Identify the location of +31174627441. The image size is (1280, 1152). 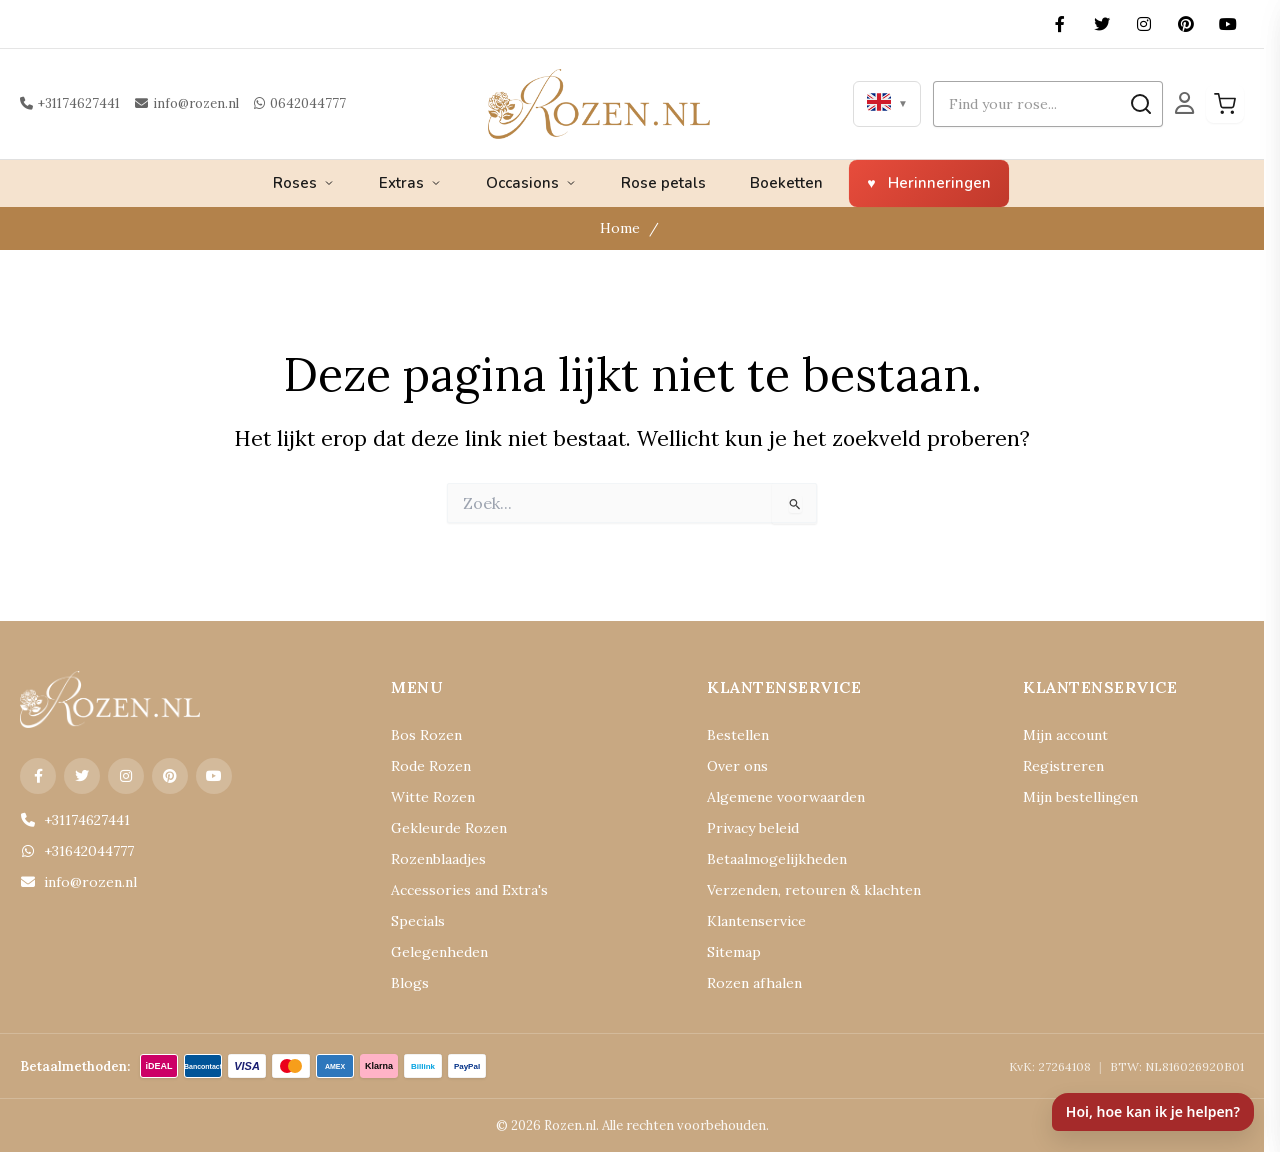
(70, 103).